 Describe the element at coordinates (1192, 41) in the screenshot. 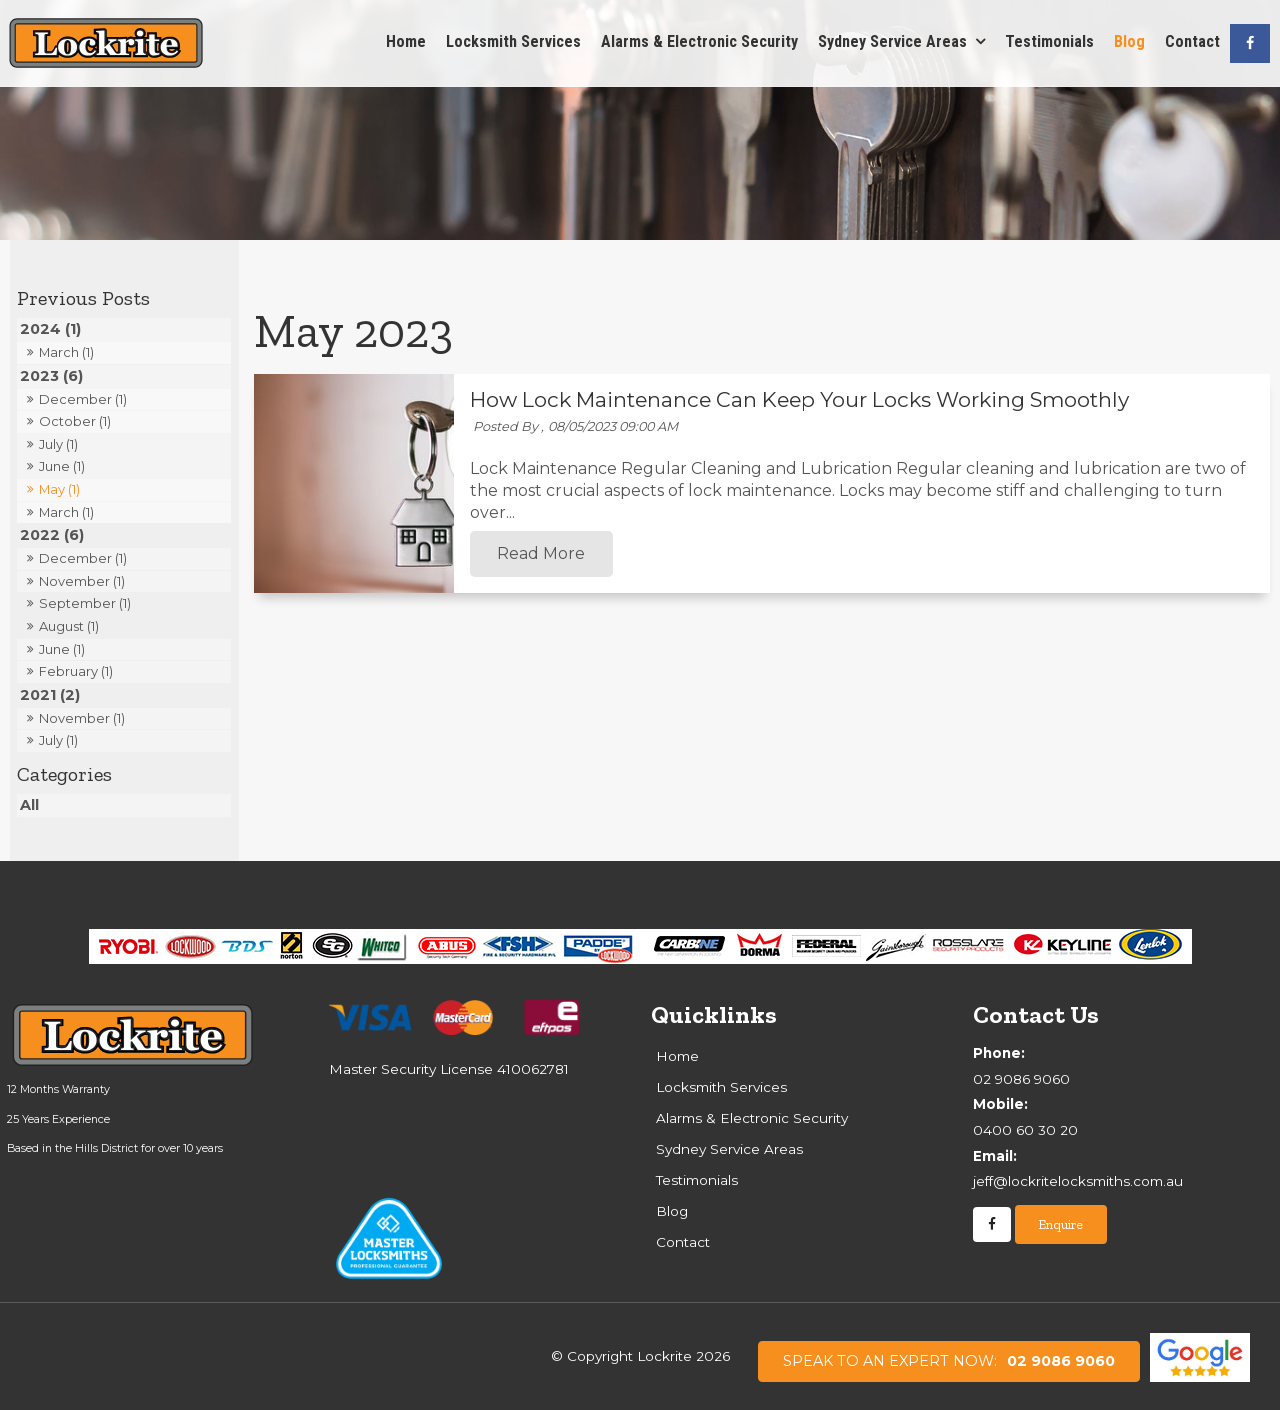

I see `Contact` at that location.